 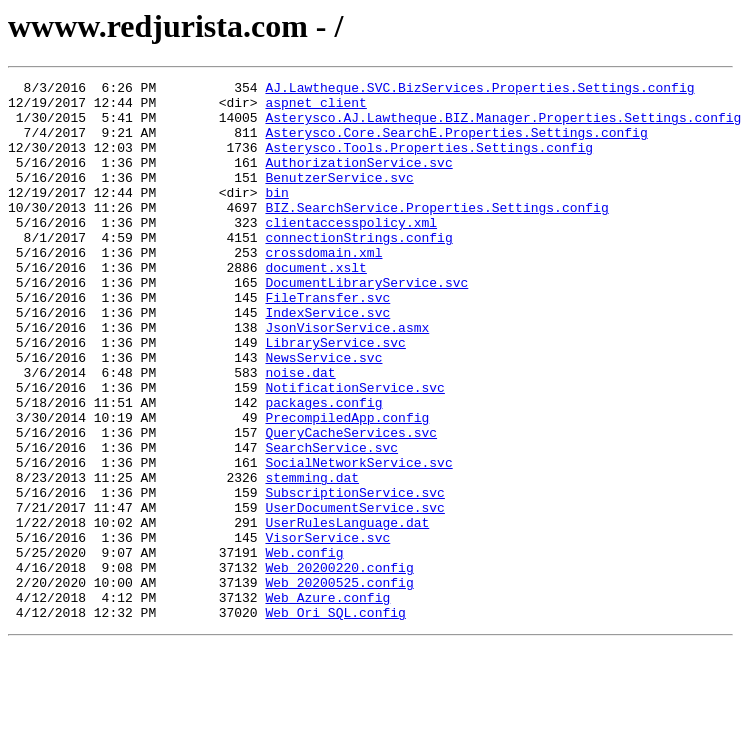 I want to click on aspnet_client, so click(x=315, y=108).